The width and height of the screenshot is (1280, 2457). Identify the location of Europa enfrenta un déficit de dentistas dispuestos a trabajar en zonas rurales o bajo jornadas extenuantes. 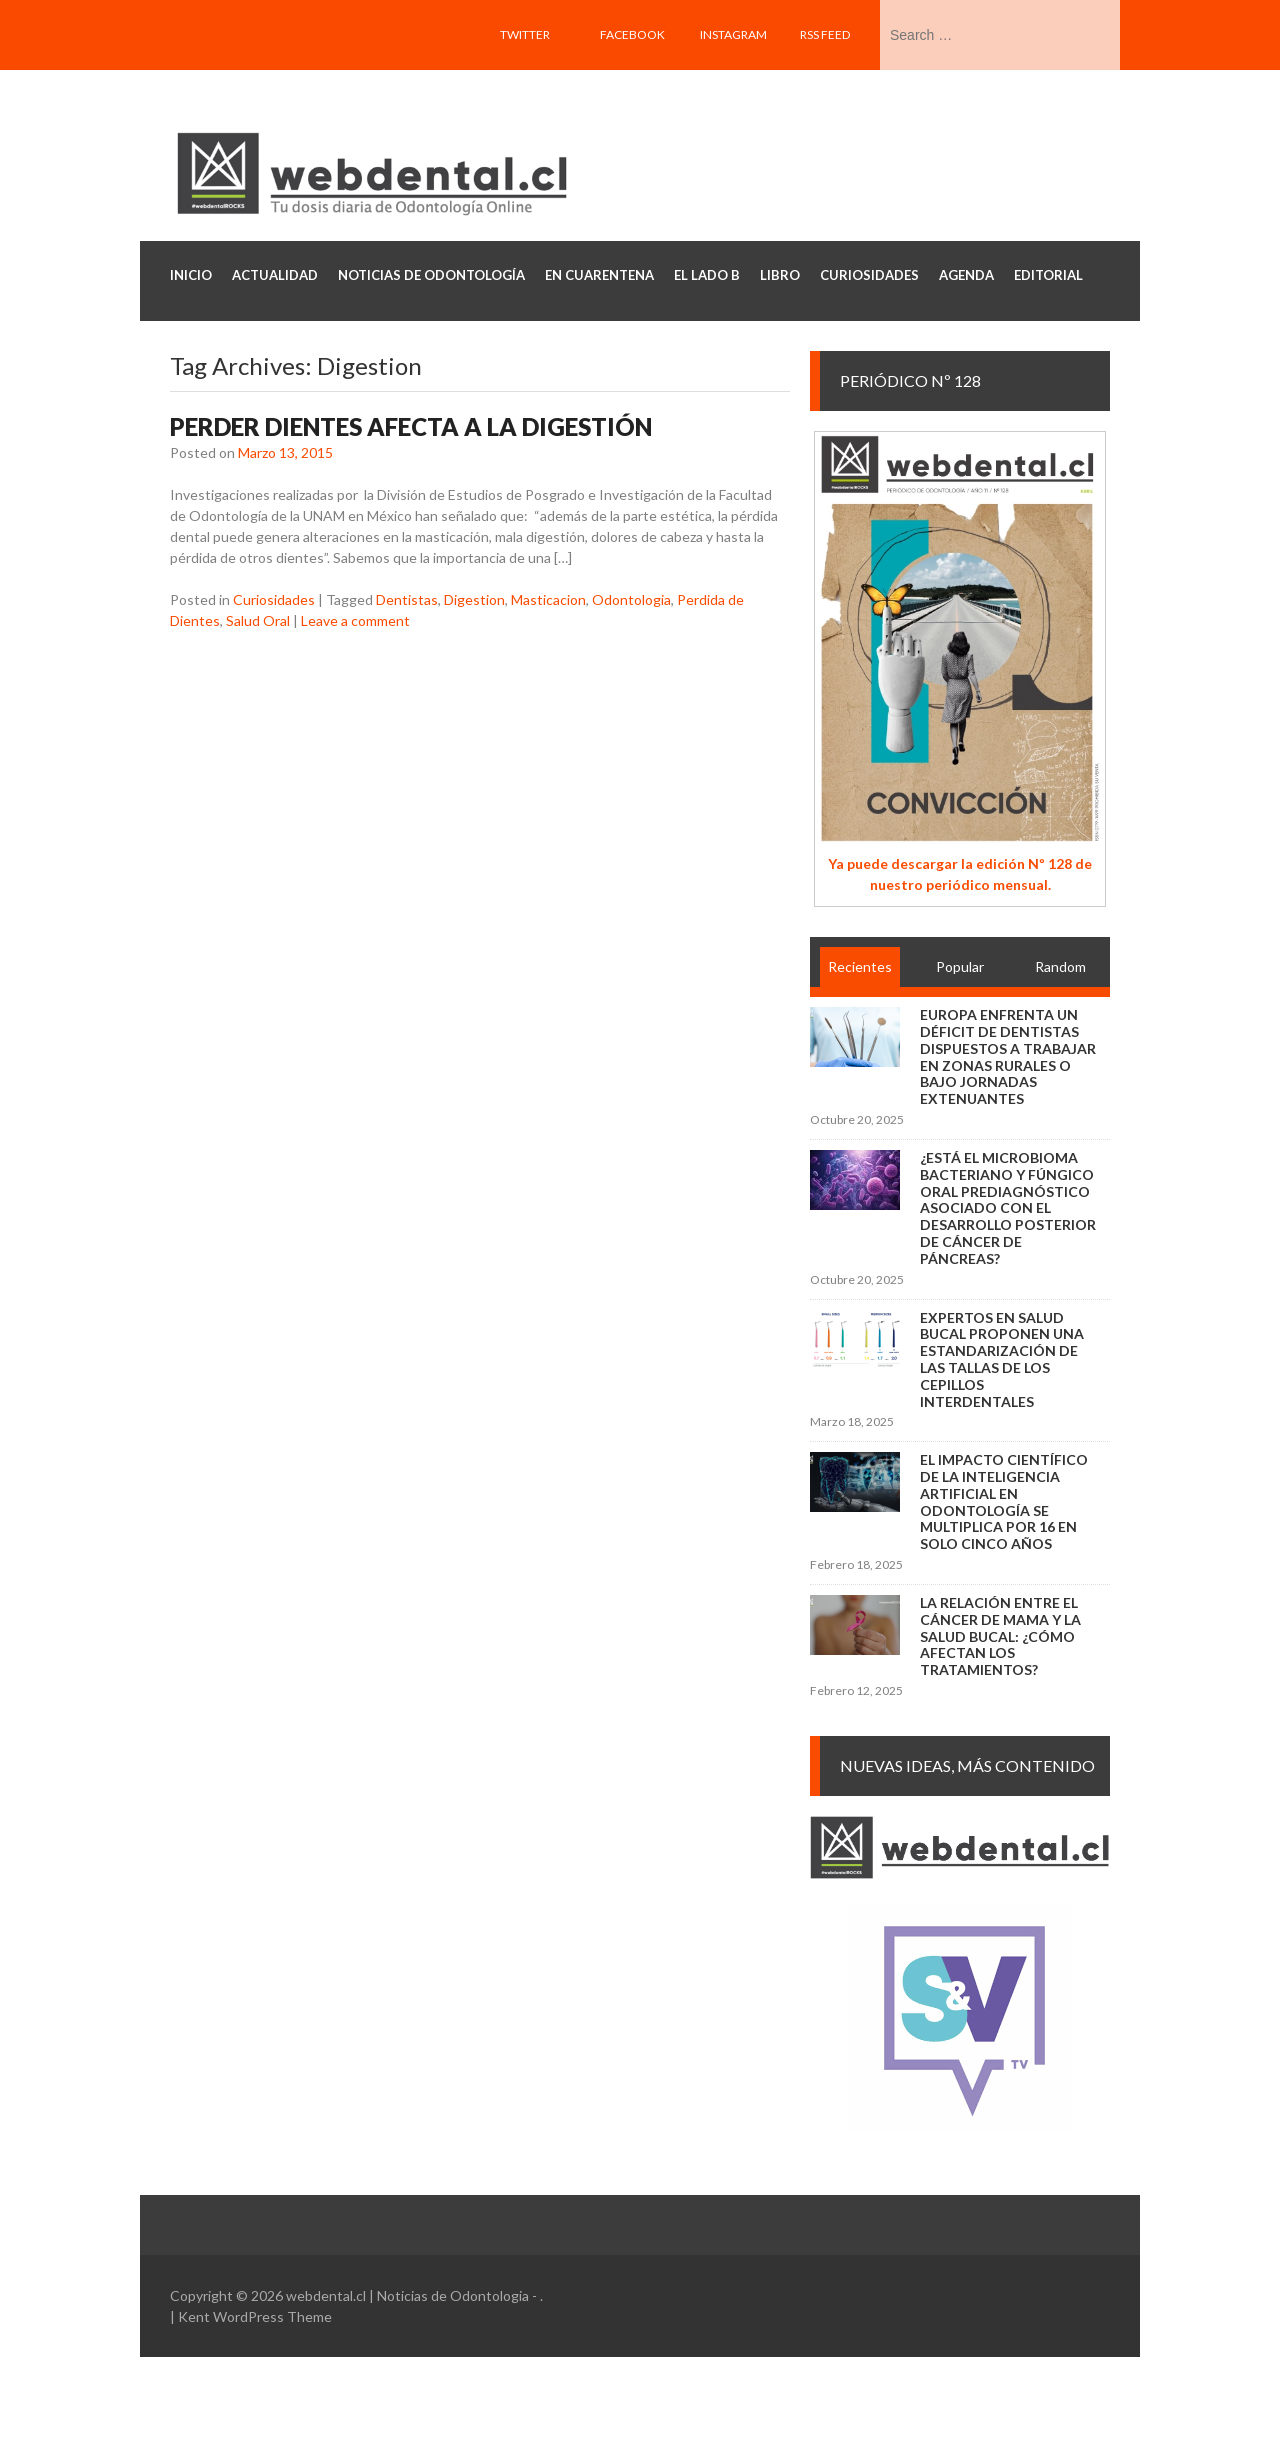
(1008, 1056).